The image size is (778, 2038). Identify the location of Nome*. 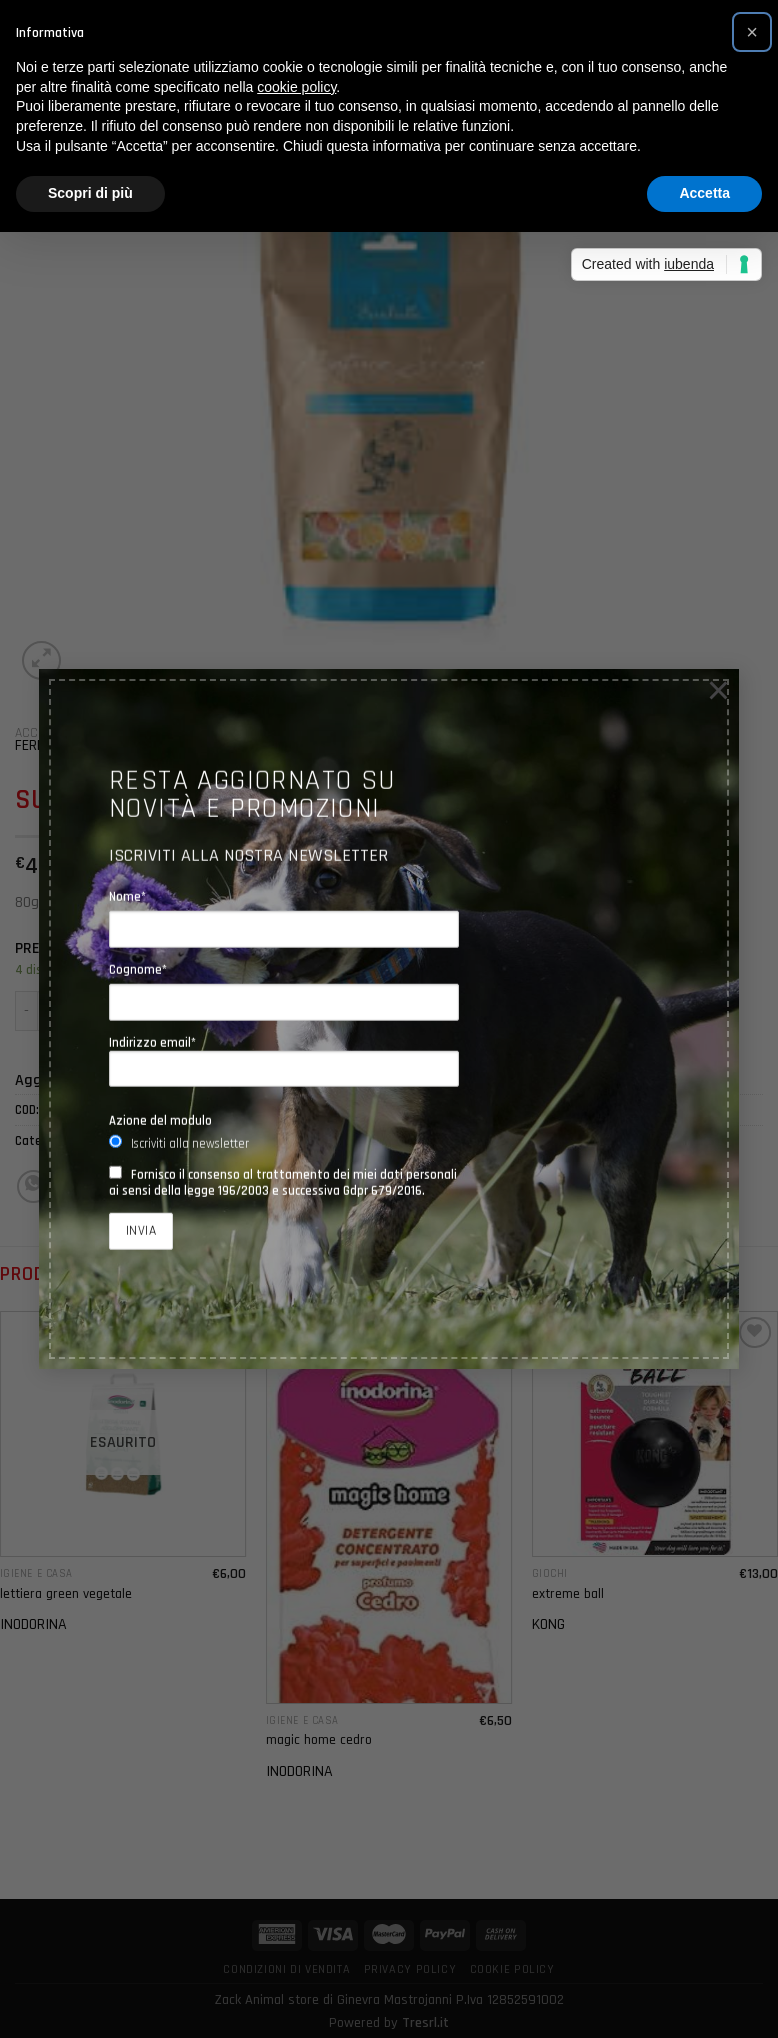
(127, 896).